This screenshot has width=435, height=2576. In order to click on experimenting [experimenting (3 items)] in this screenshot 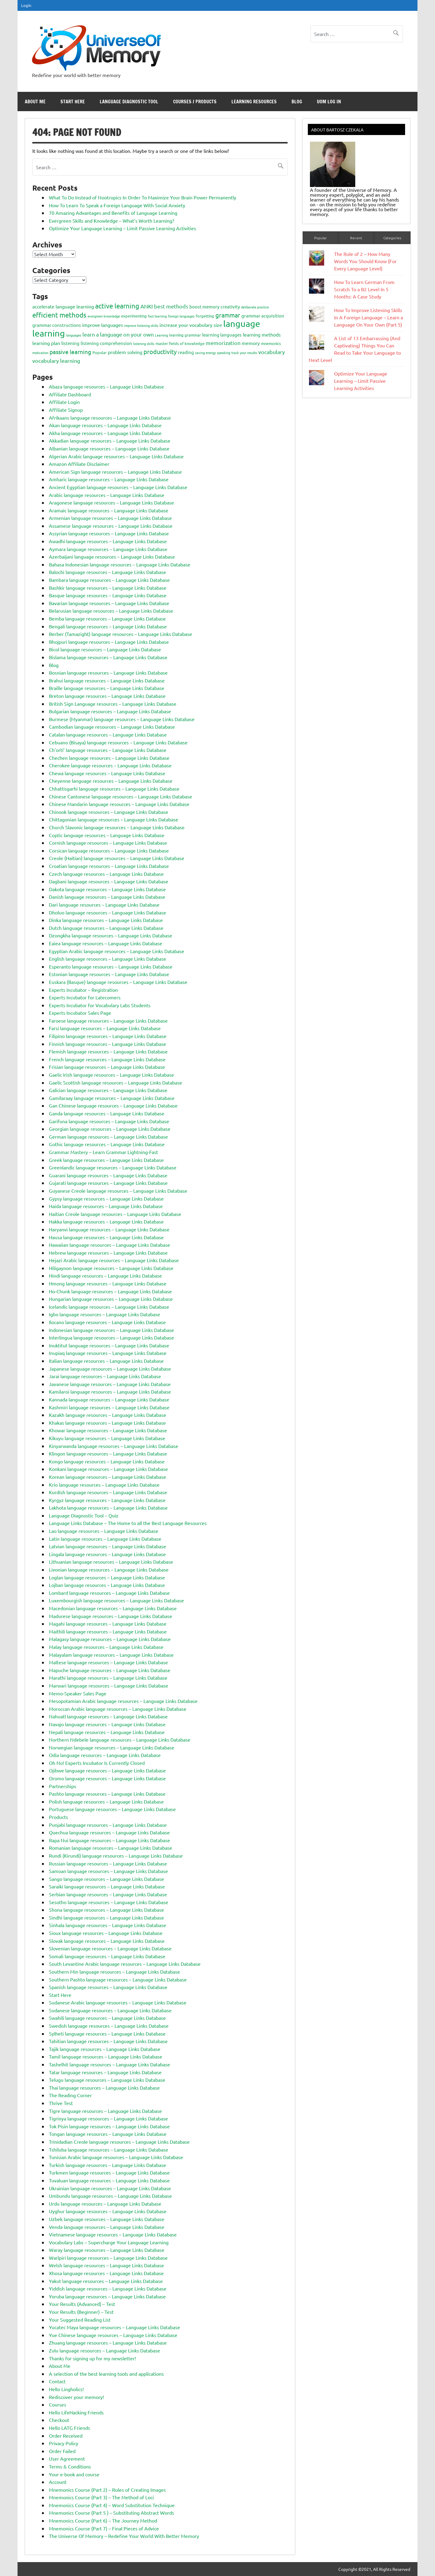, I will do `click(134, 315)`.